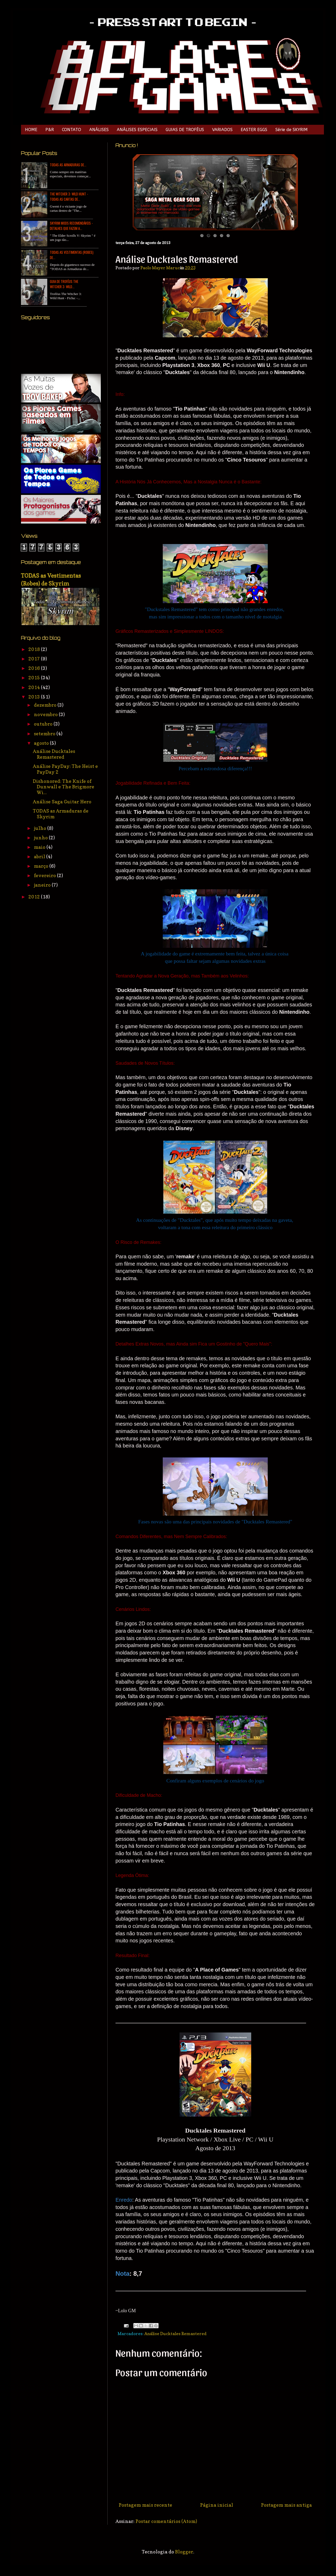 This screenshot has width=336, height=2576. I want to click on 2016, so click(34, 668).